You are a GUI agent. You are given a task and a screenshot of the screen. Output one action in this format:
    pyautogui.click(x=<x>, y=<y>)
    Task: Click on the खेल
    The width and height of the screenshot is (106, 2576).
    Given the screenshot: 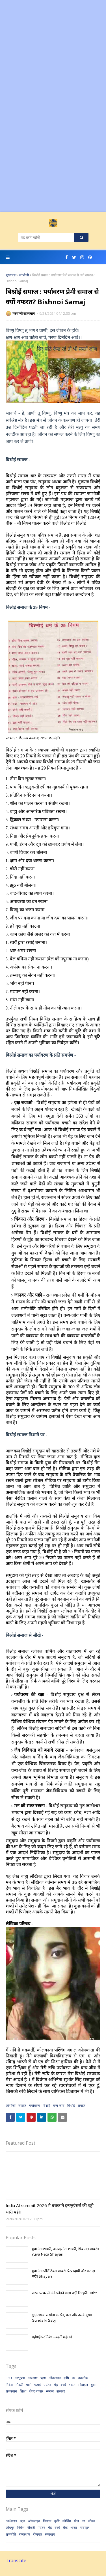 What is the action you would take?
    pyautogui.click(x=76, y=2521)
    